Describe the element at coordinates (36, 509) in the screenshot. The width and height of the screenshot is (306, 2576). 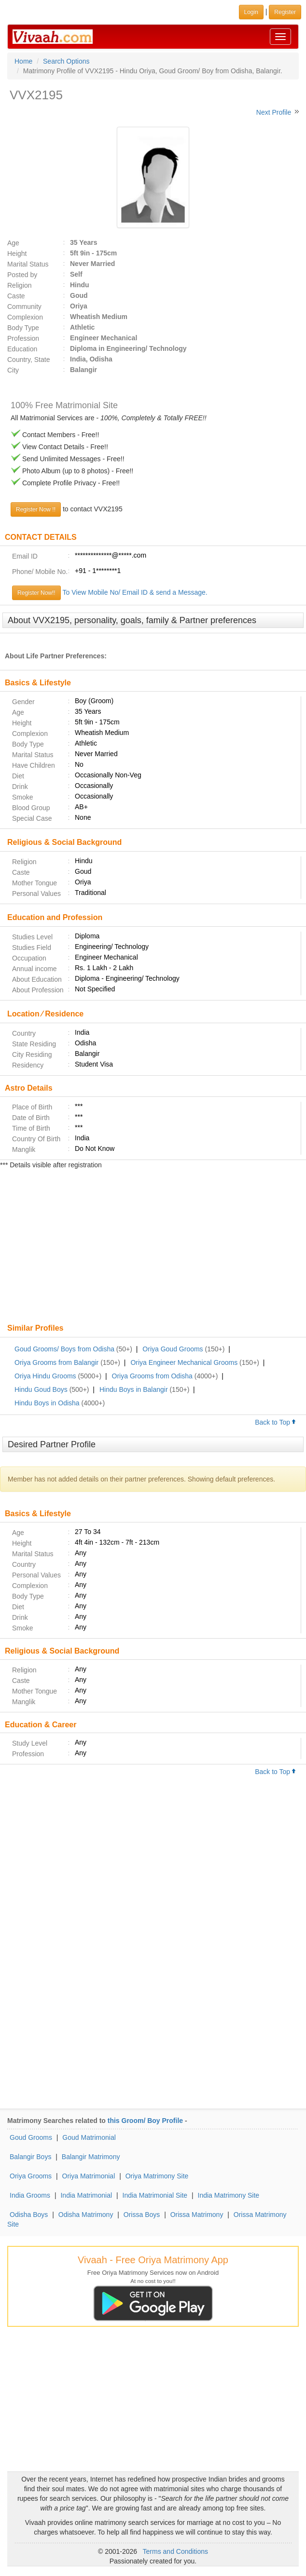
I see `Register Now !!` at that location.